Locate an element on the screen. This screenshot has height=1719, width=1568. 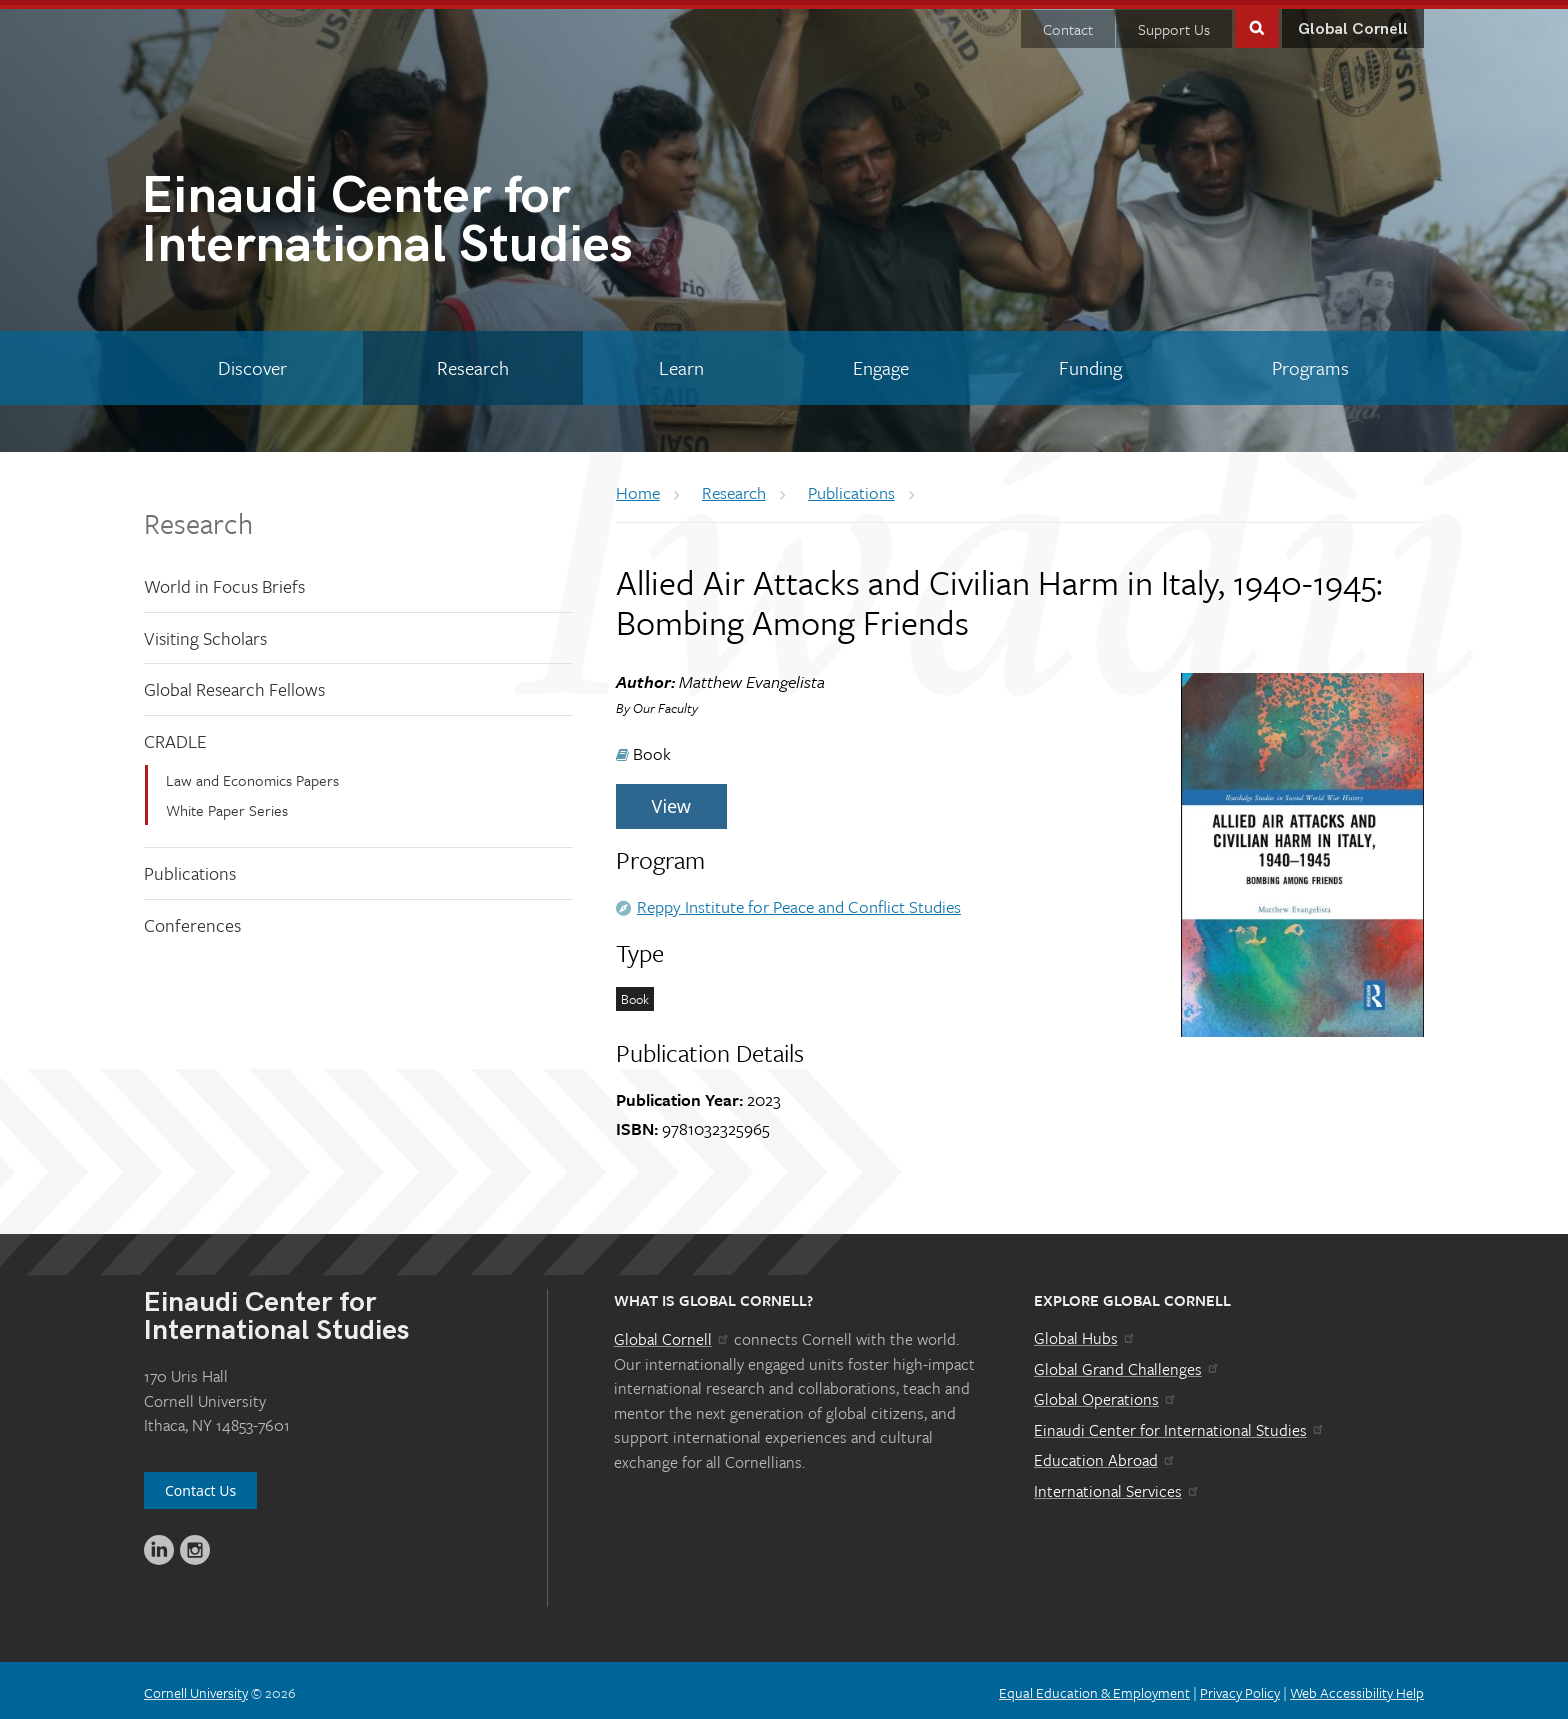
Global Grand Challenges is located at coordinates (1127, 1363).